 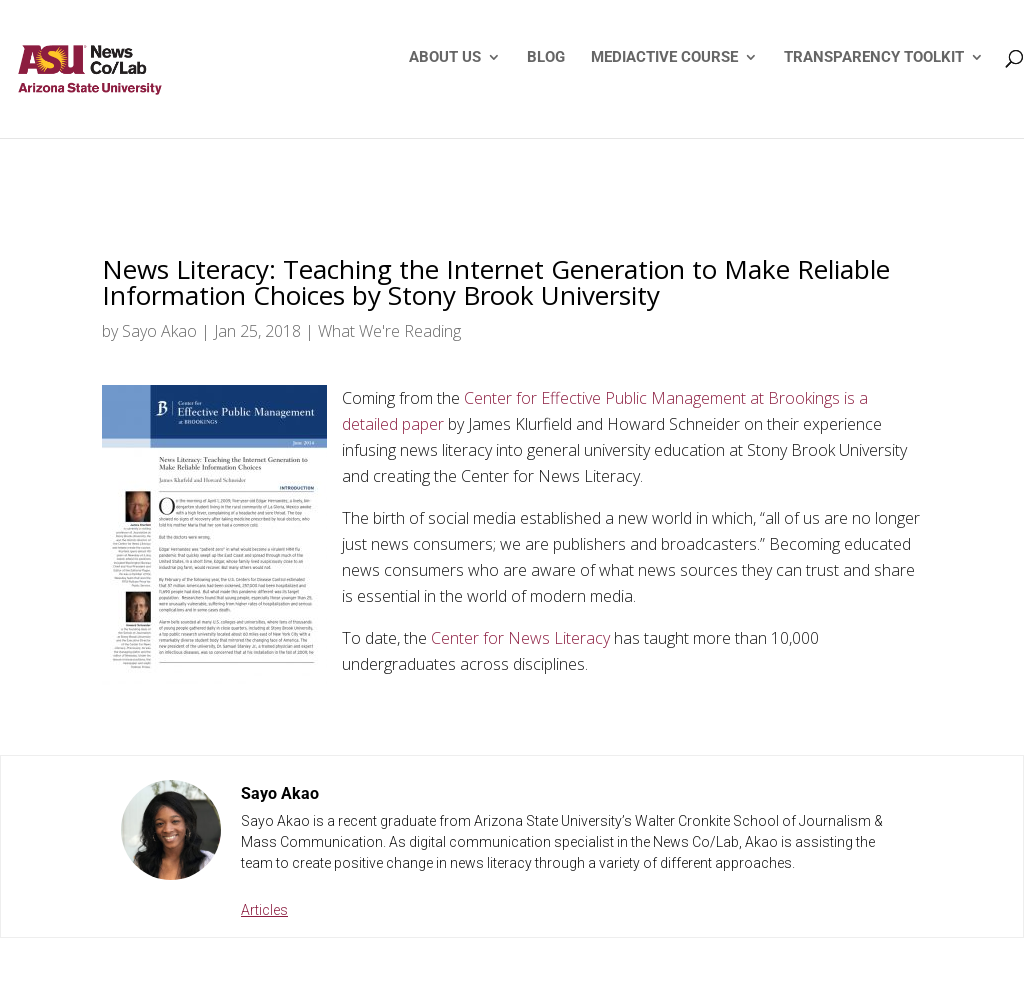 What do you see at coordinates (546, 58) in the screenshot?
I see `BLOG` at bounding box center [546, 58].